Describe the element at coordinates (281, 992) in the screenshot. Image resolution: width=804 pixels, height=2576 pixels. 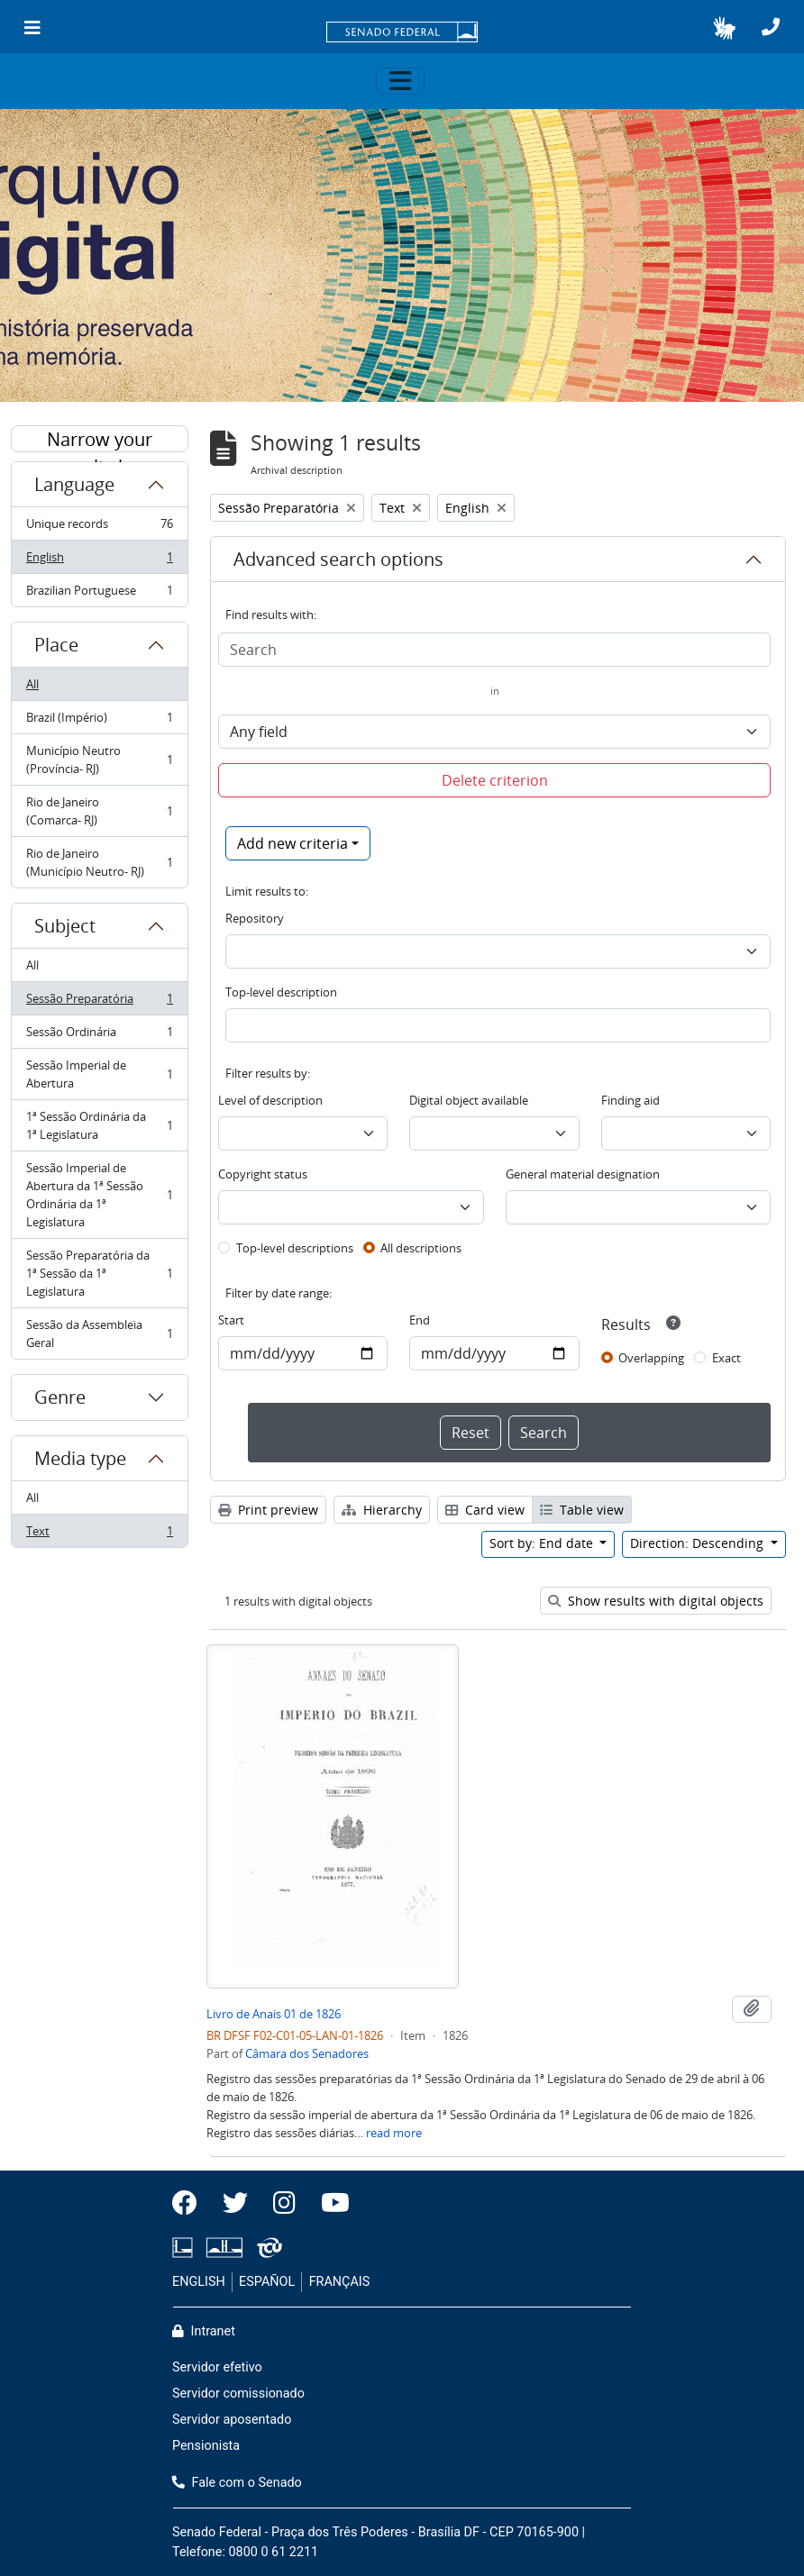
I see `Top-level description` at that location.